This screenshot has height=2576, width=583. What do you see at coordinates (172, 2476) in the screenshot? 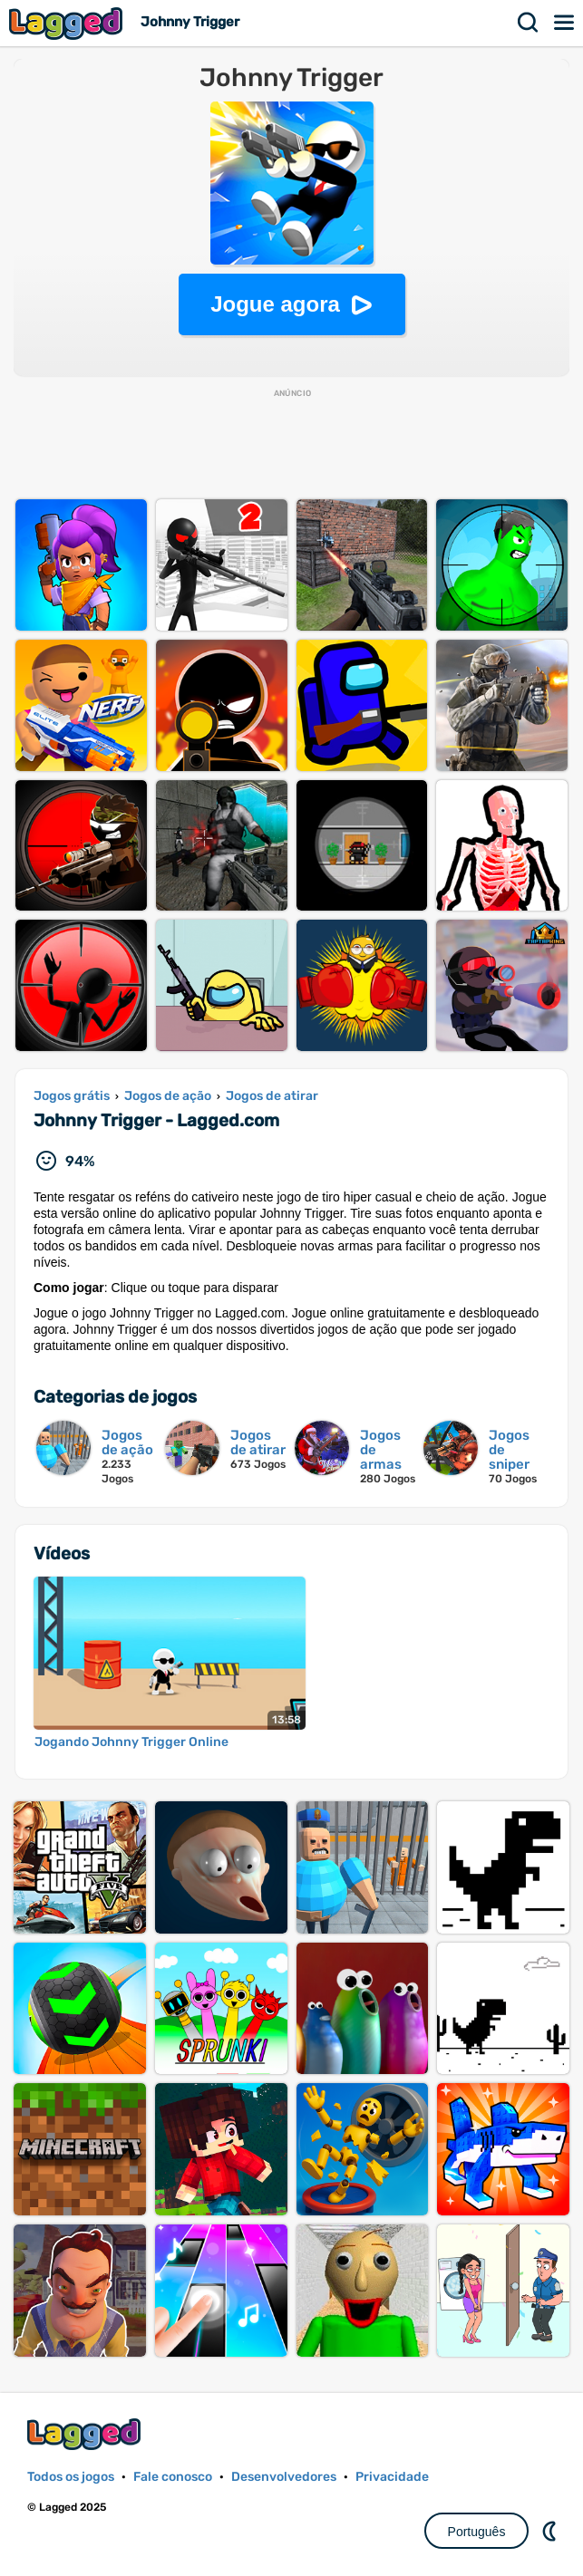
I see `Fale conosco` at bounding box center [172, 2476].